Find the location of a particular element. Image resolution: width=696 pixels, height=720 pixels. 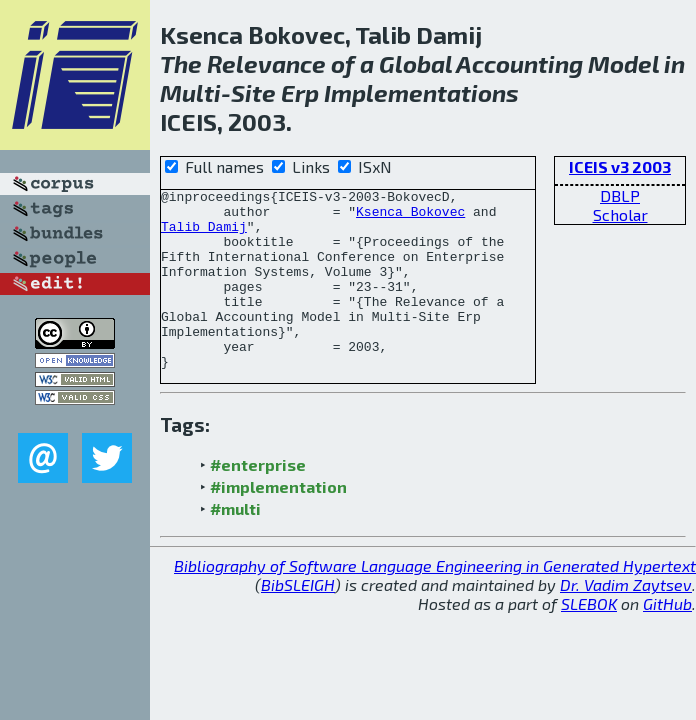

Scholar is located at coordinates (620, 214).